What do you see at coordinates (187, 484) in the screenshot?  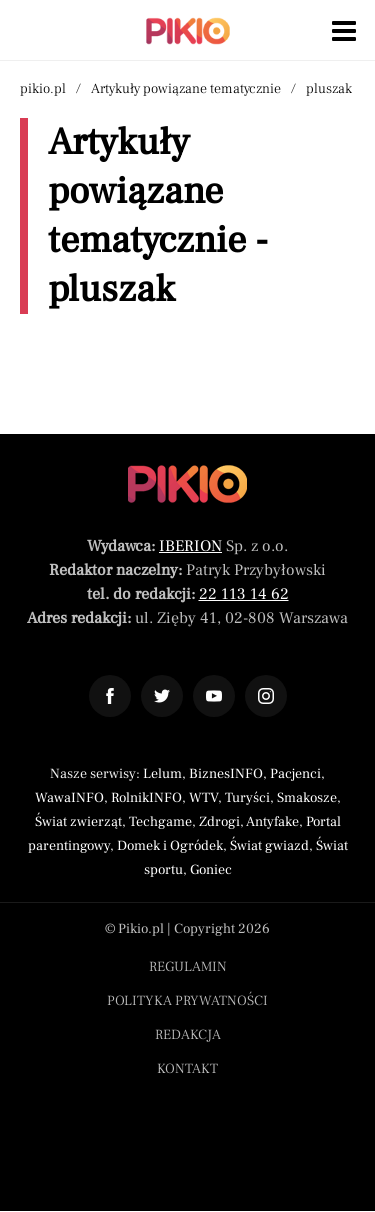 I see `[Powrót do strony głównej]` at bounding box center [187, 484].